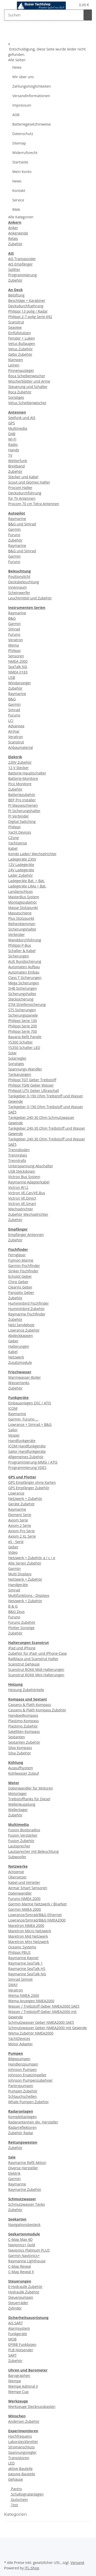  I want to click on Humminbird Zubehör, so click(26, 1308).